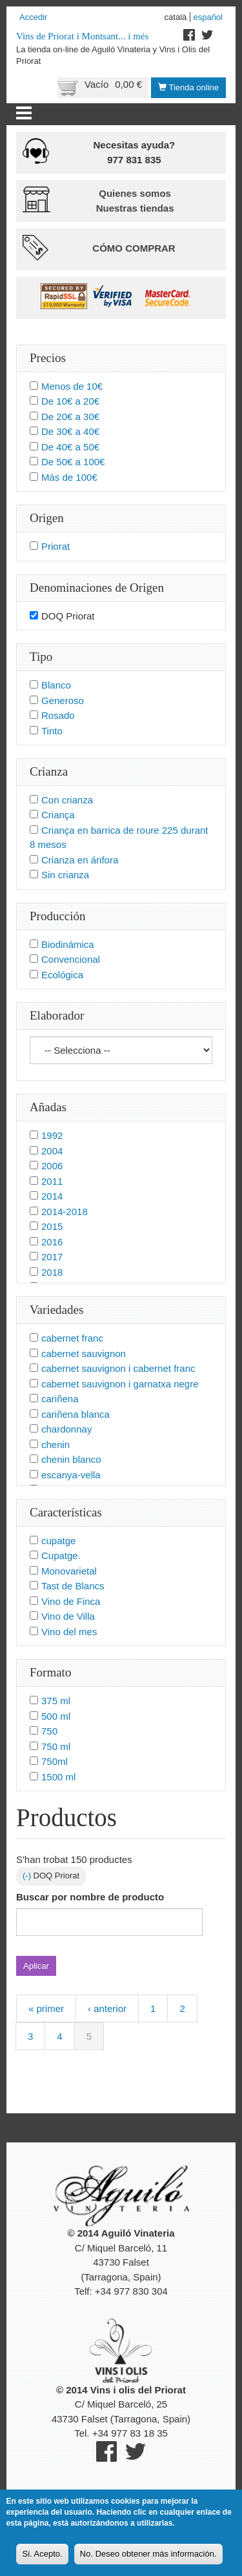  I want to click on Aplicar, so click(36, 1966).